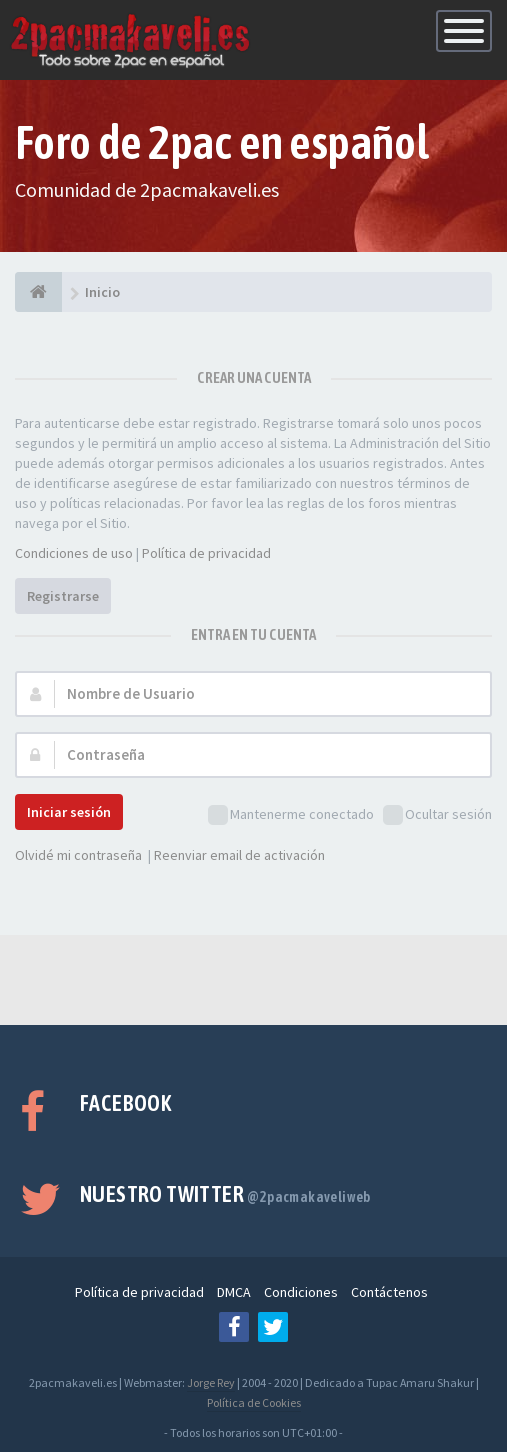  I want to click on Olvidé mi contraseña, so click(78, 855).